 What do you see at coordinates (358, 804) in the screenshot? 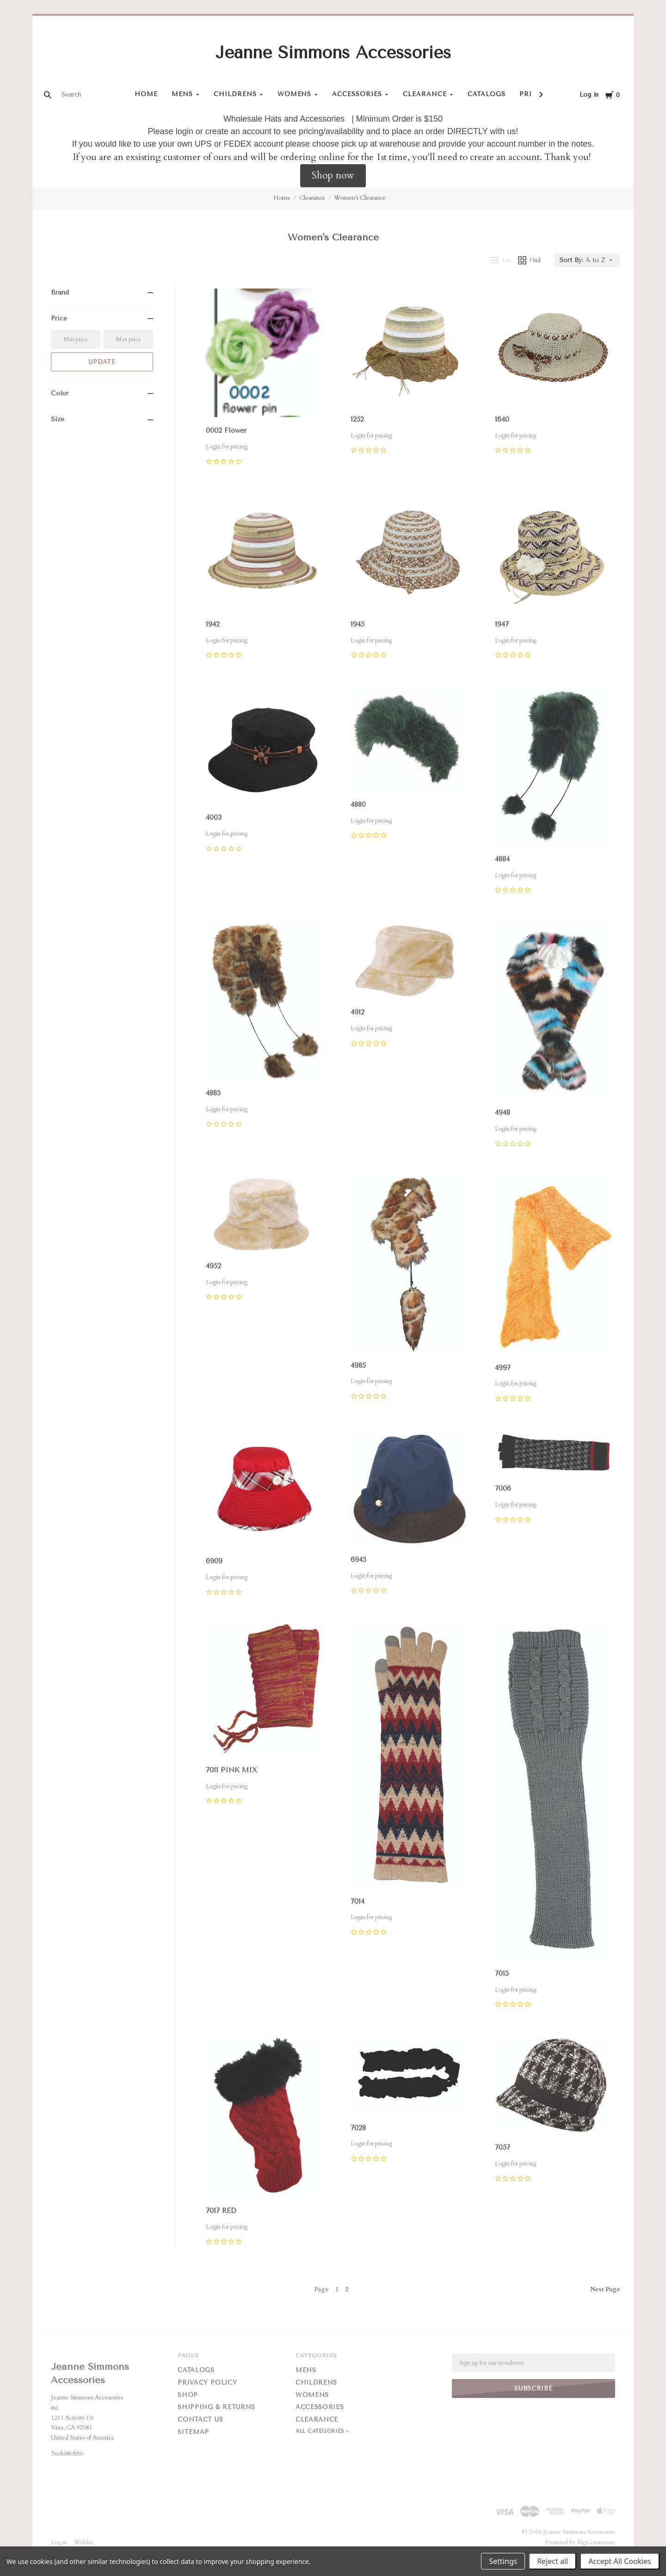
I see `4880` at bounding box center [358, 804].